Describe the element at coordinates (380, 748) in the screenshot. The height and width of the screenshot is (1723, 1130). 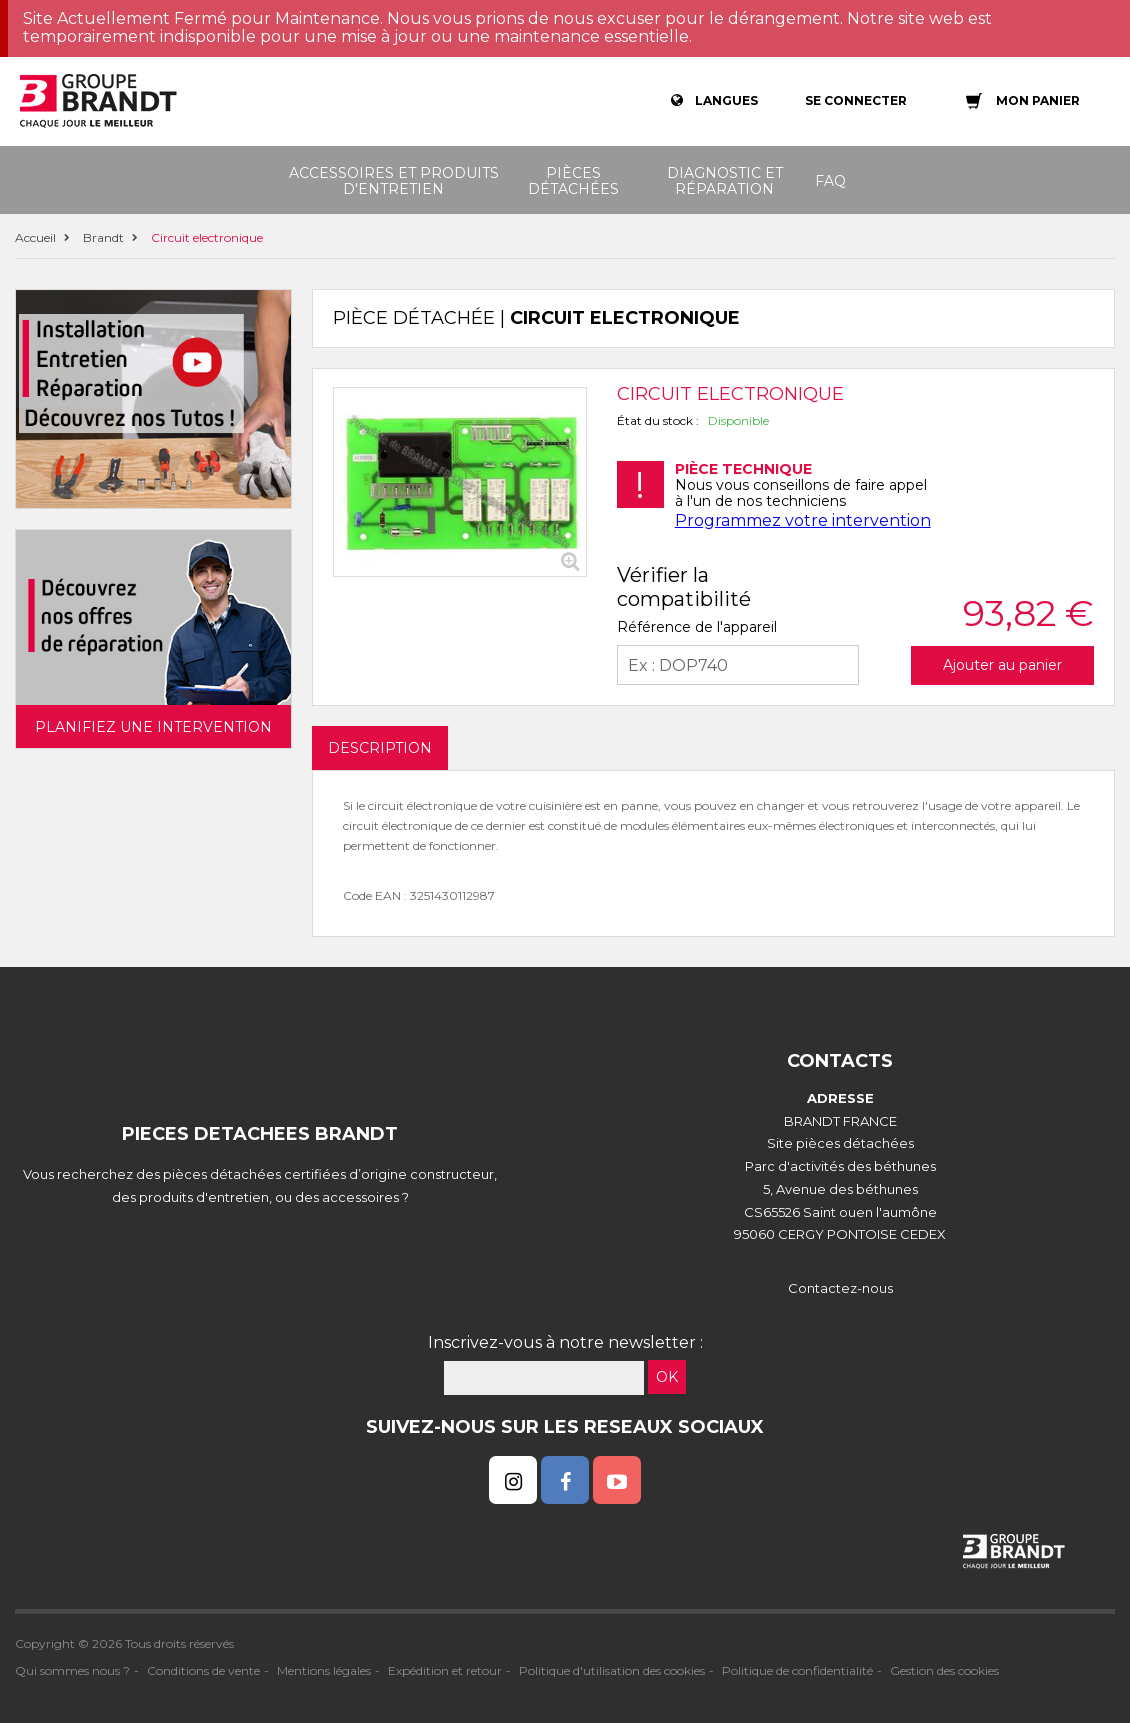
I see `DESCRIPTION` at that location.